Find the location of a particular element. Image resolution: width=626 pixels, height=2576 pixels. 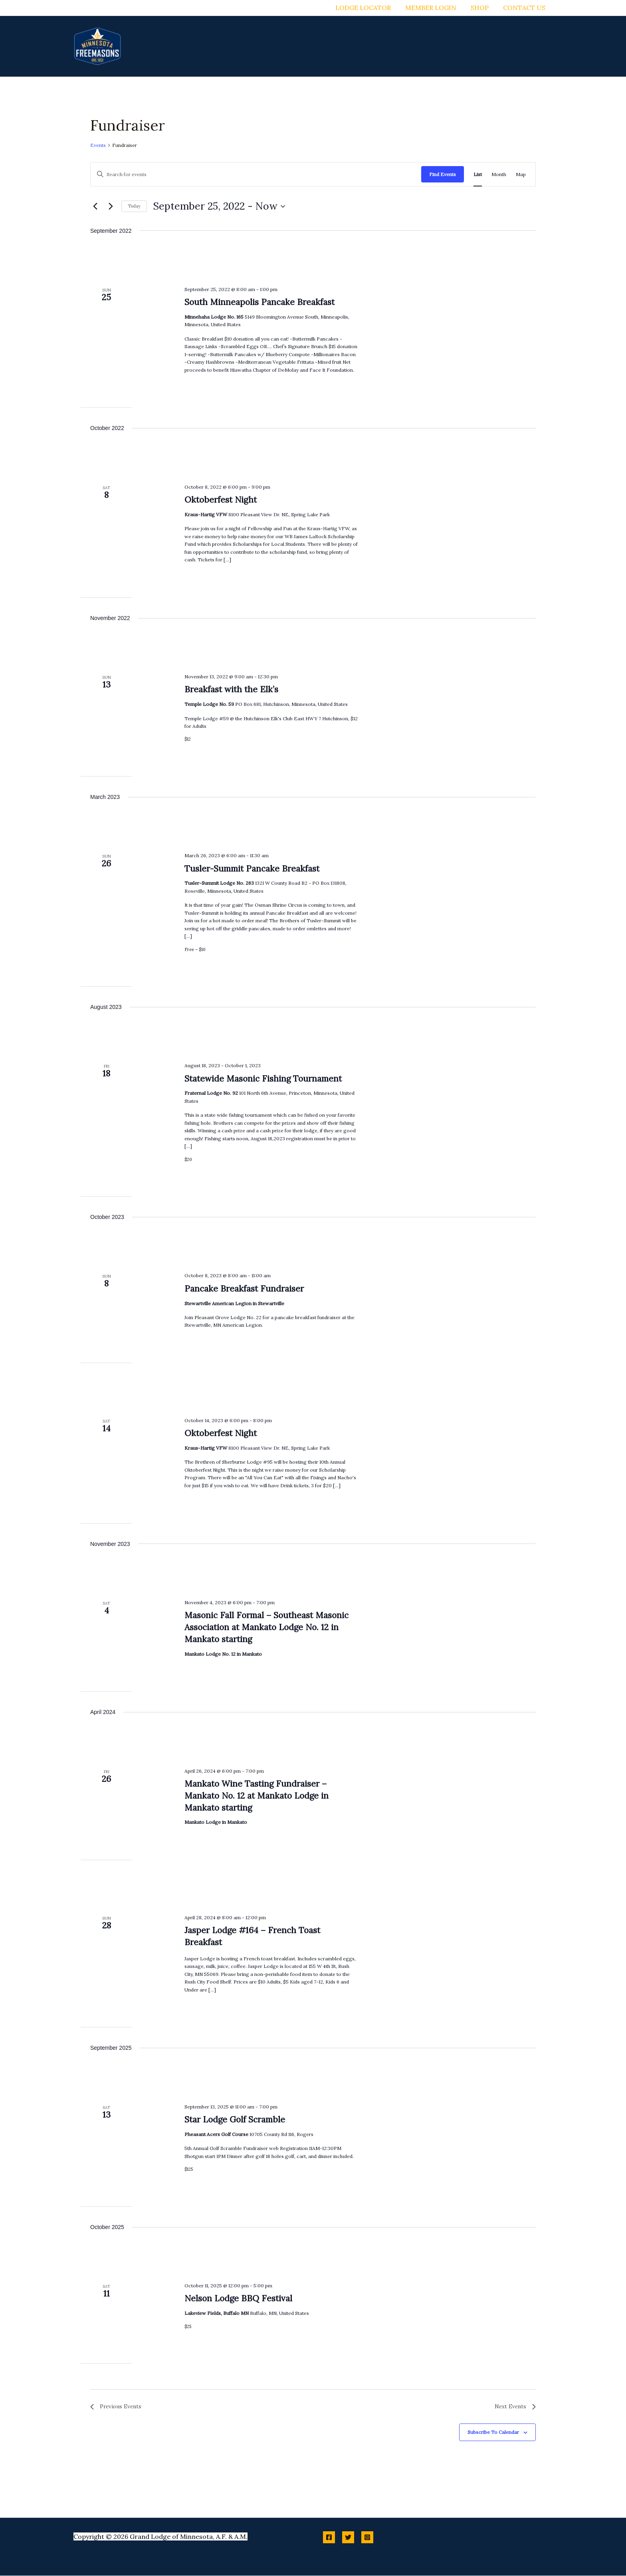

[application] is located at coordinates (319, 46).